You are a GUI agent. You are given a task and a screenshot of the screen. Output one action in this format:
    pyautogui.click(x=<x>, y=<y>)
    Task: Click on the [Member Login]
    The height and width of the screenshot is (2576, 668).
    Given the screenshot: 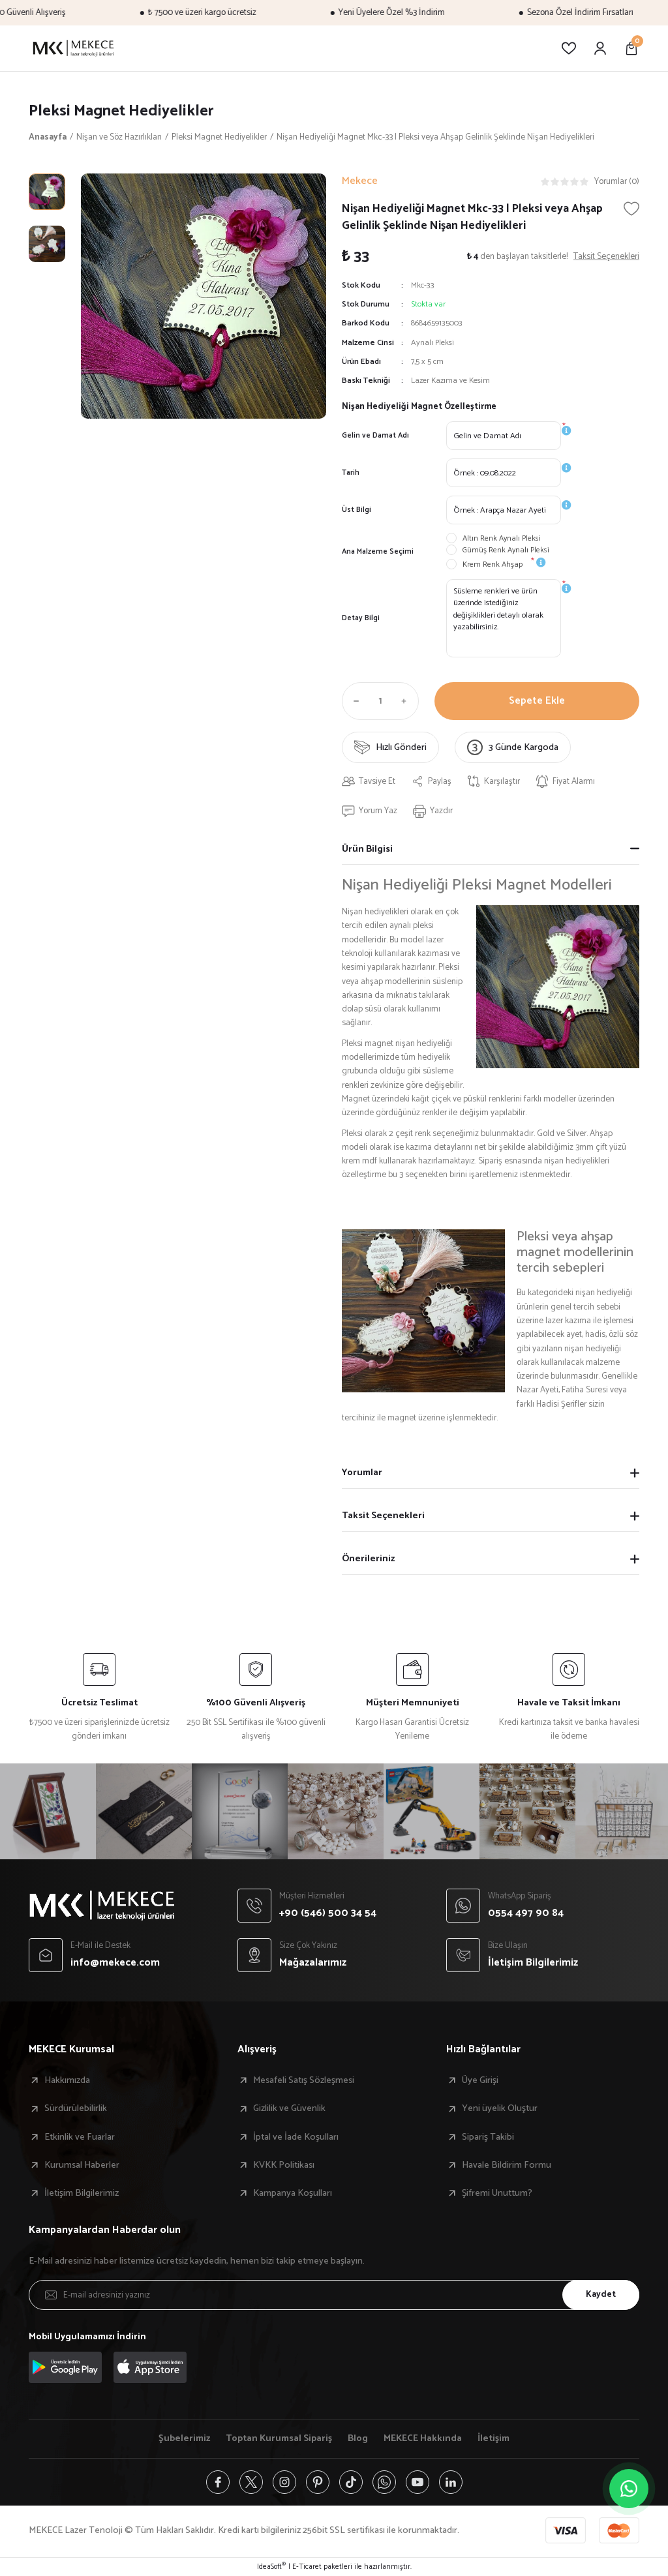 What is the action you would take?
    pyautogui.click(x=600, y=48)
    